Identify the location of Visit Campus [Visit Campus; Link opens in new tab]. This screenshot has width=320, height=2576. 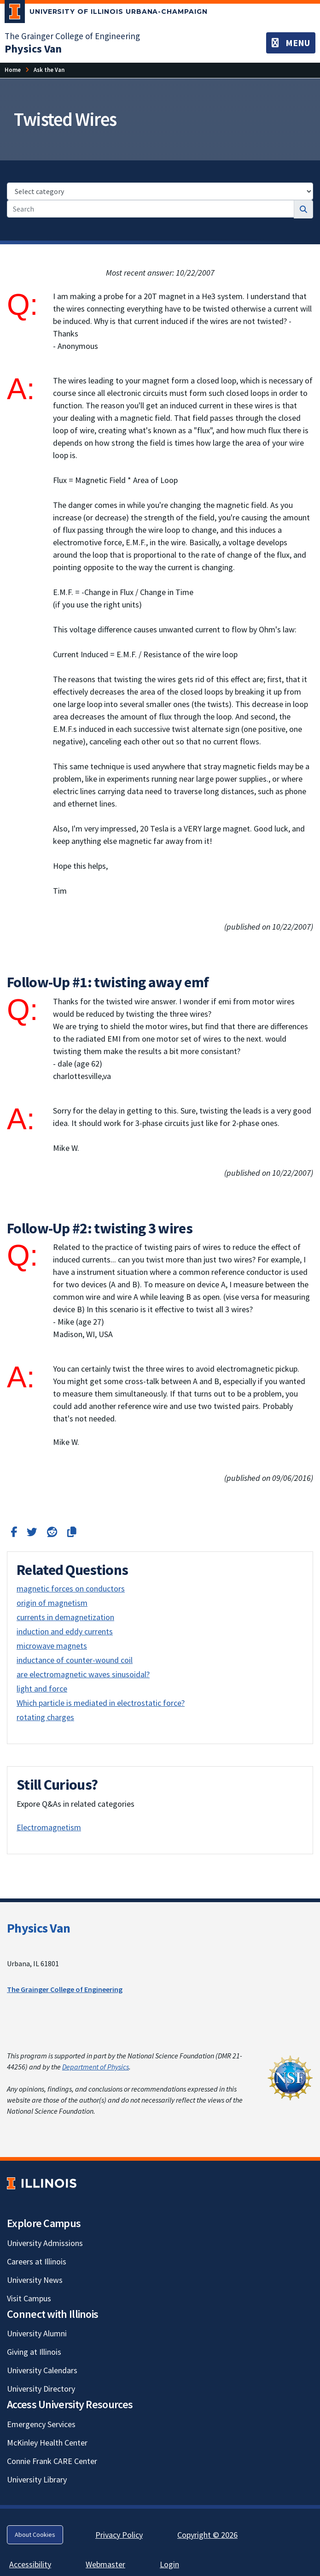
(29, 2298).